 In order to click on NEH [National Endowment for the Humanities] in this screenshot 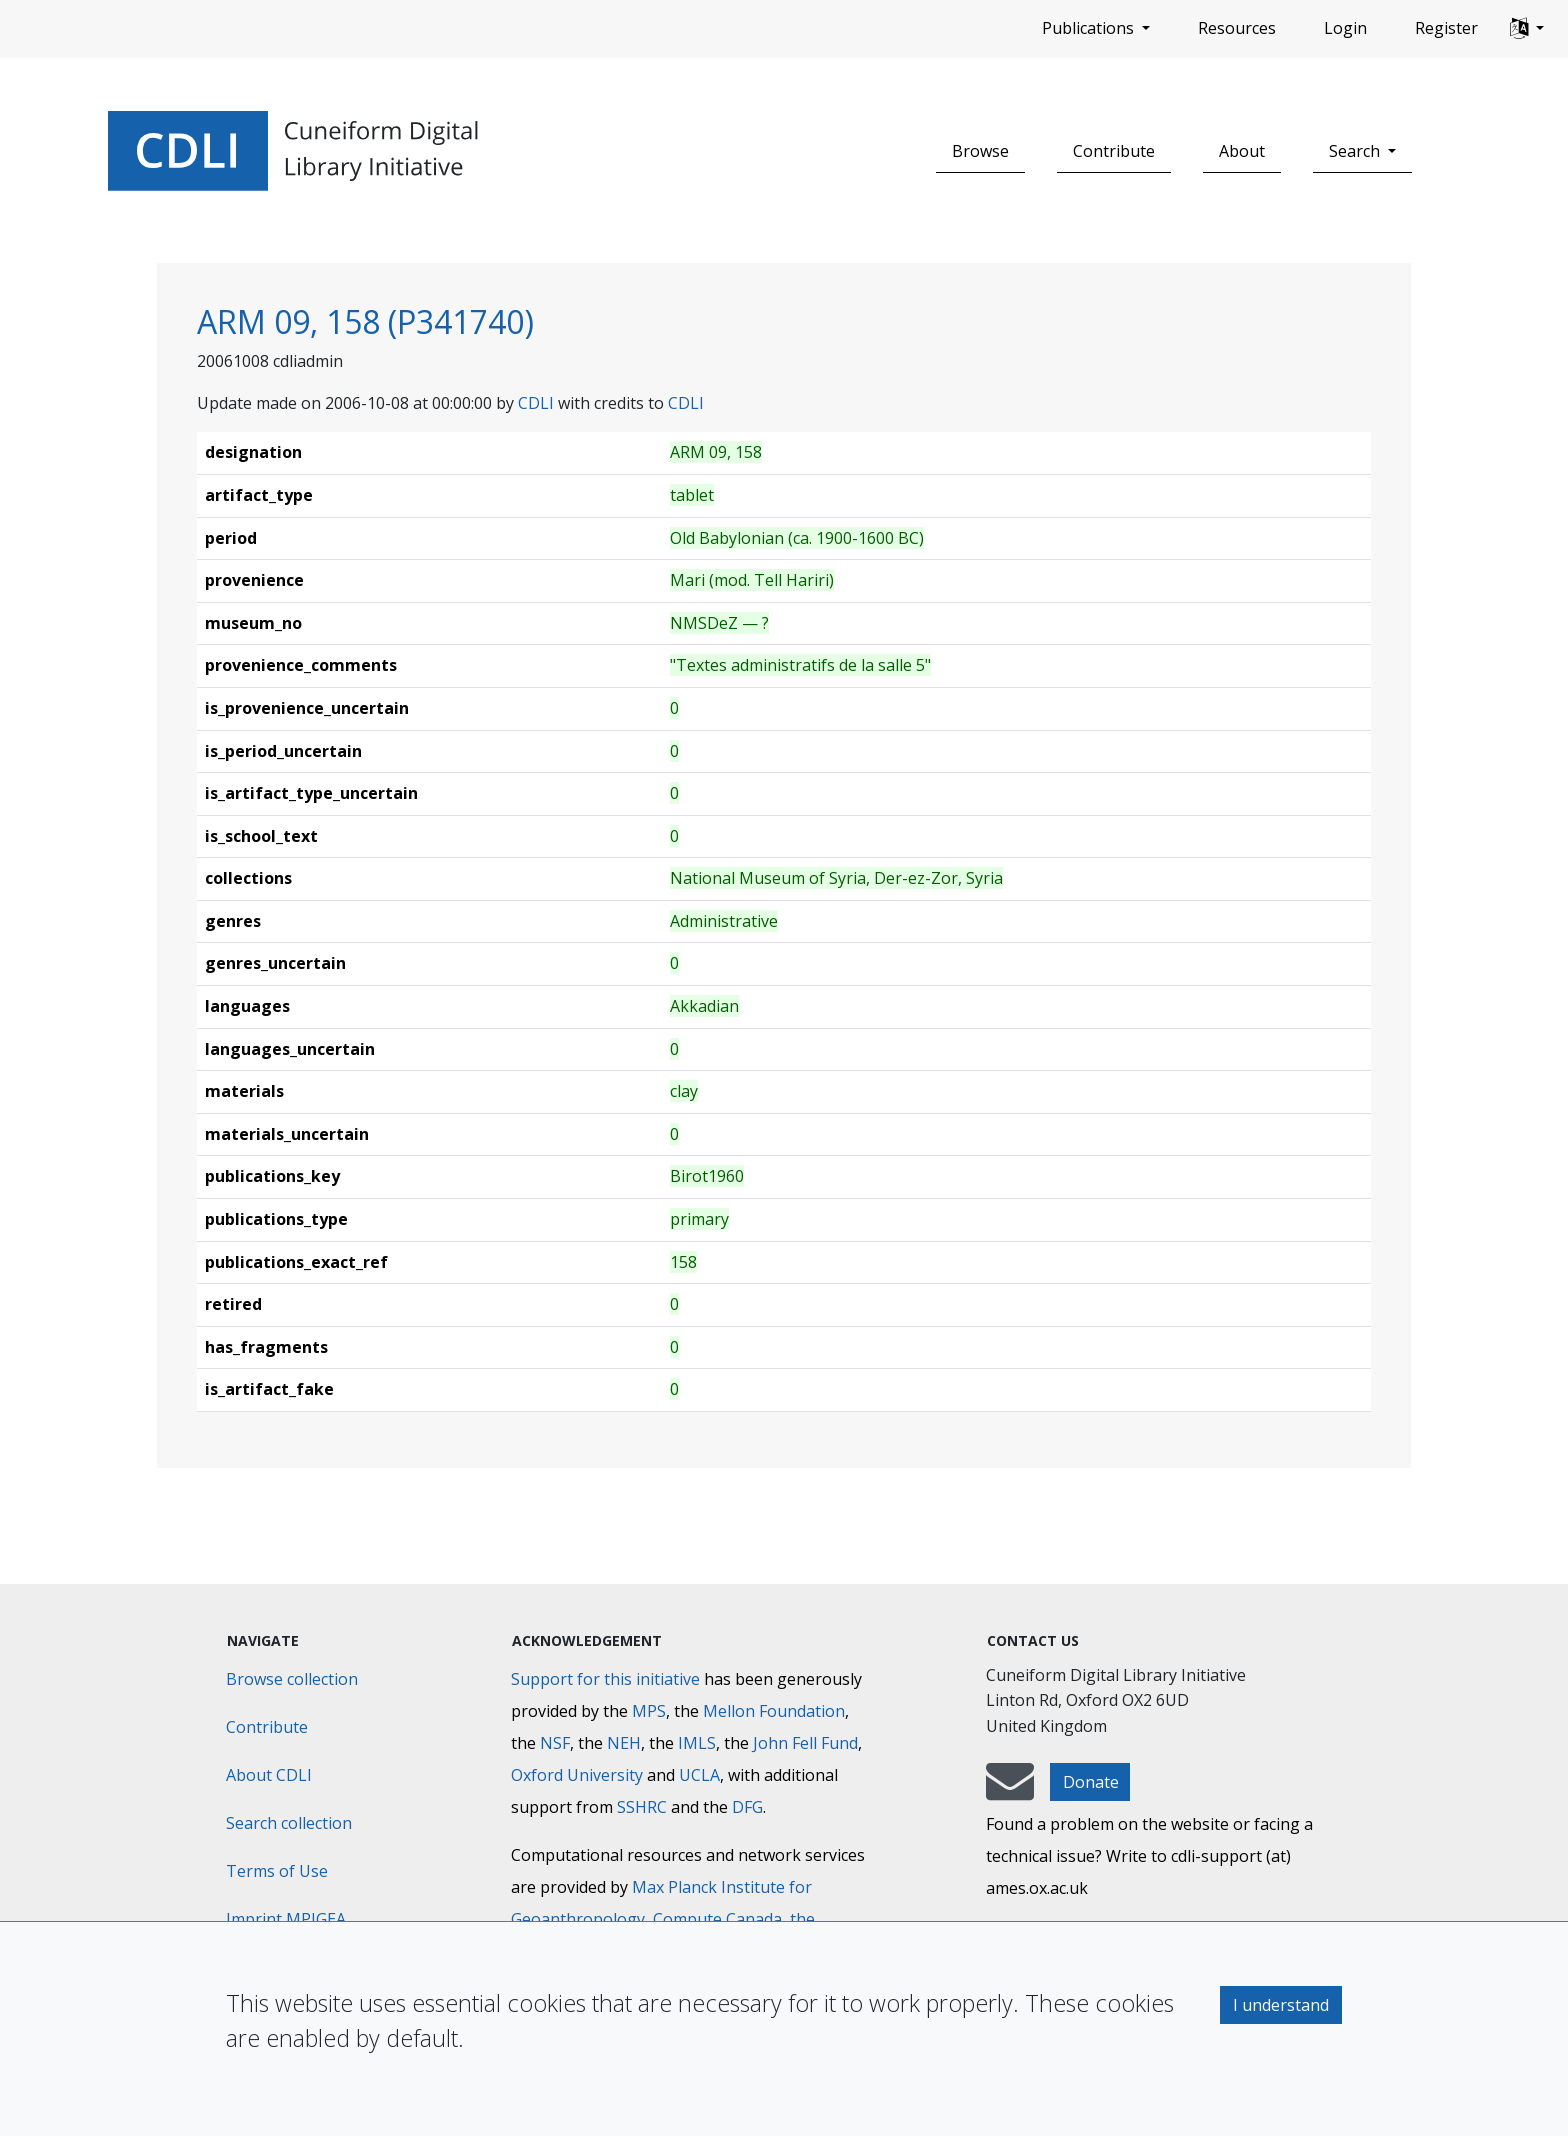, I will do `click(624, 1743)`.